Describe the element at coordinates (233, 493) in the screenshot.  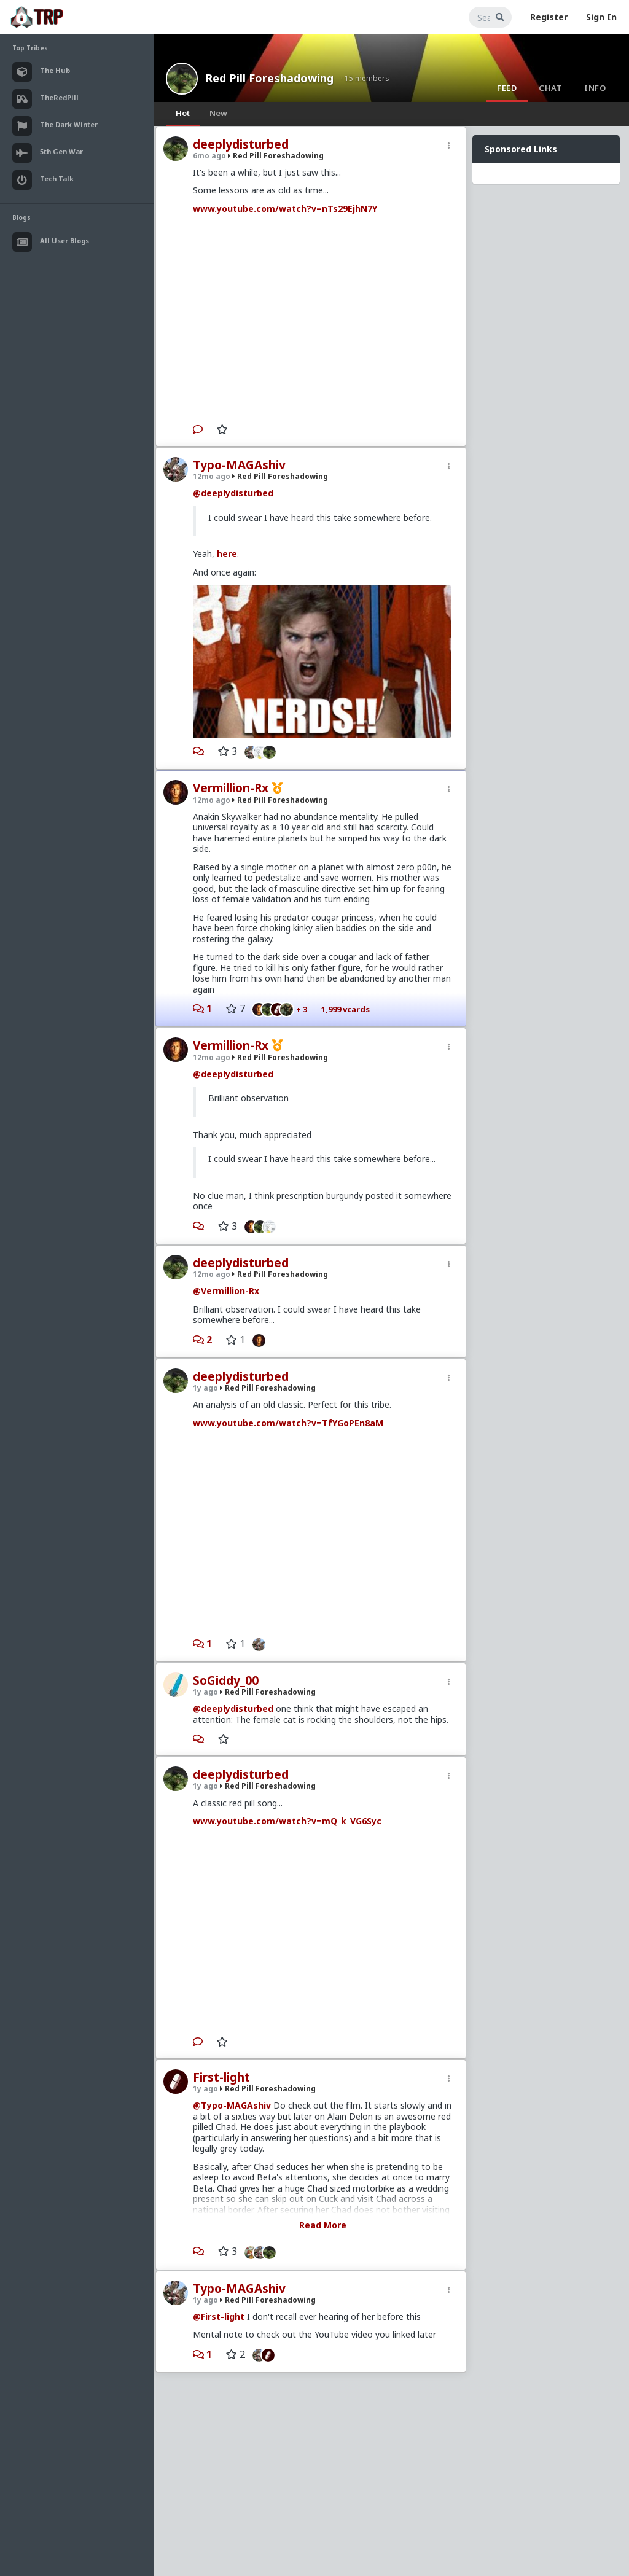
I see `@deeplydisturbed` at that location.